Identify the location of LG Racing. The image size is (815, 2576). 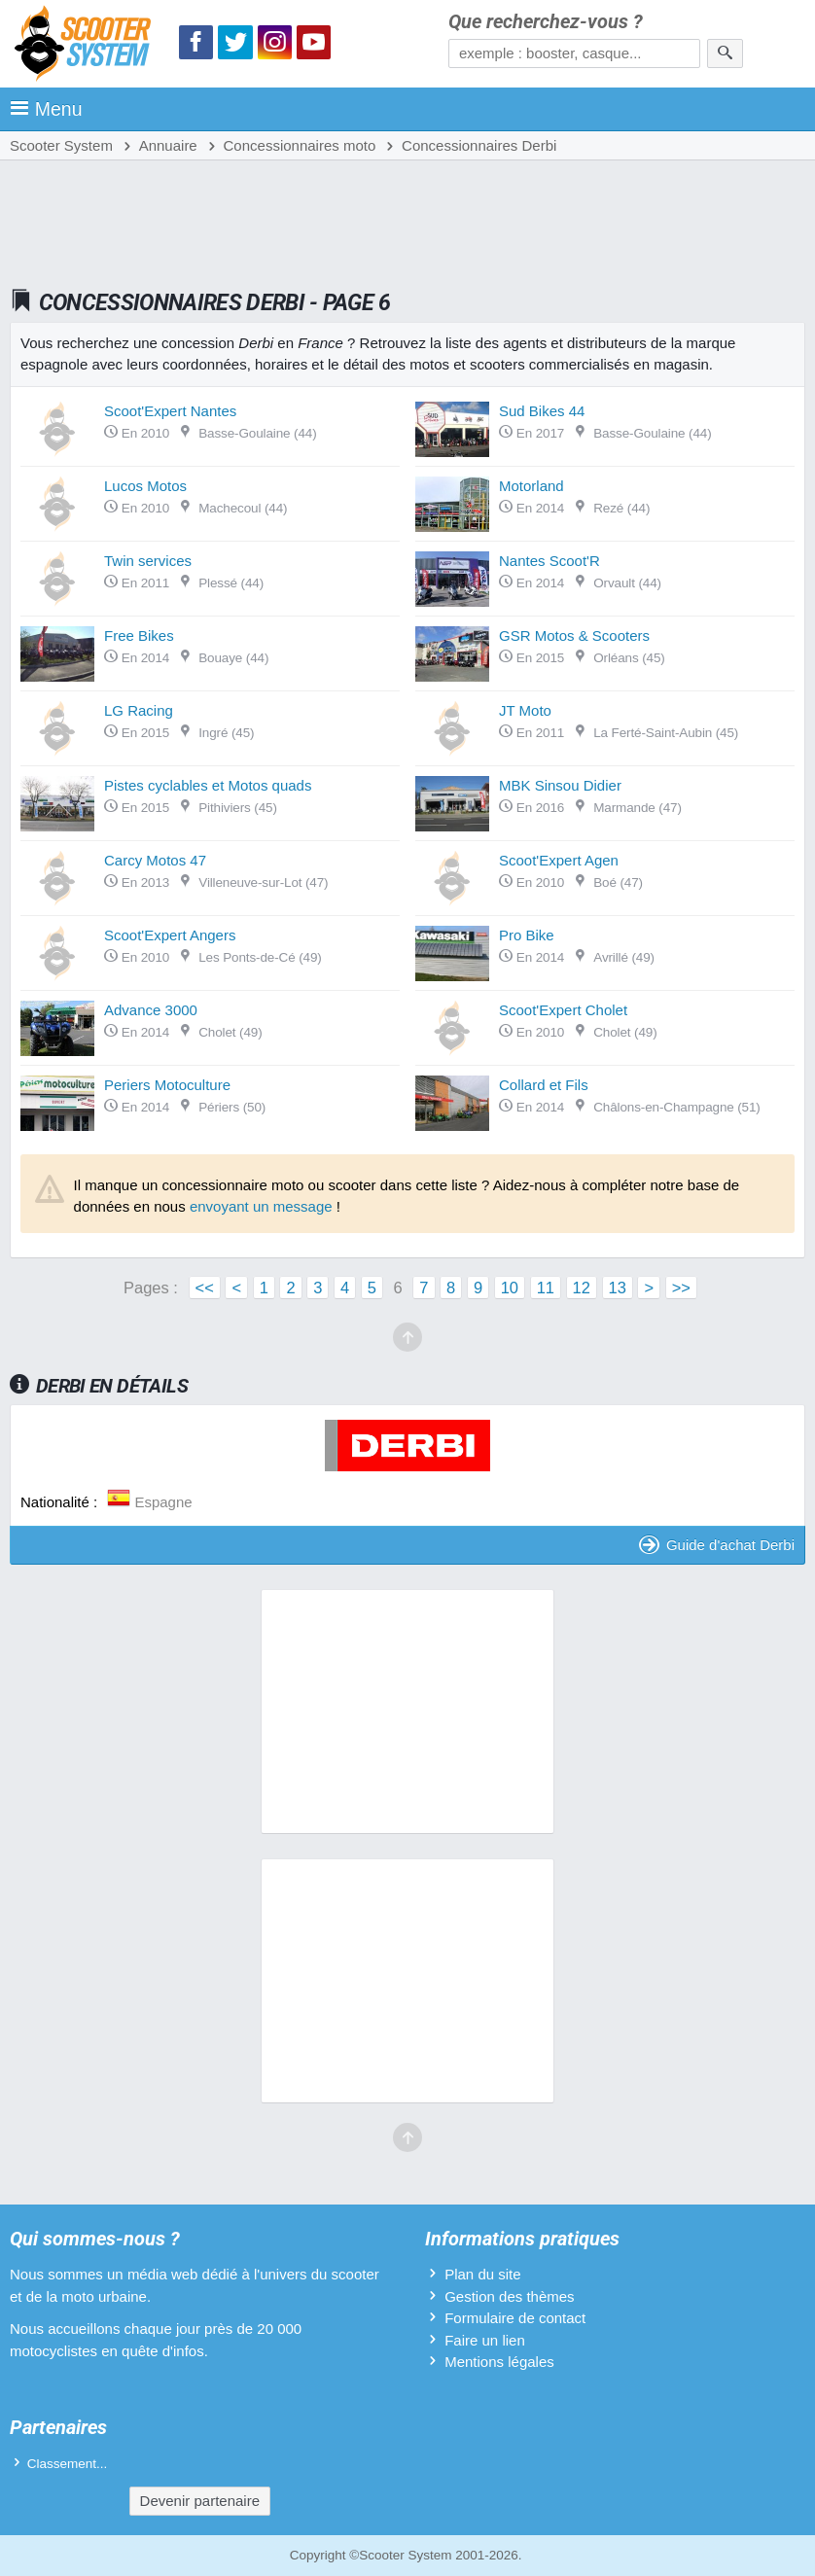
(138, 710).